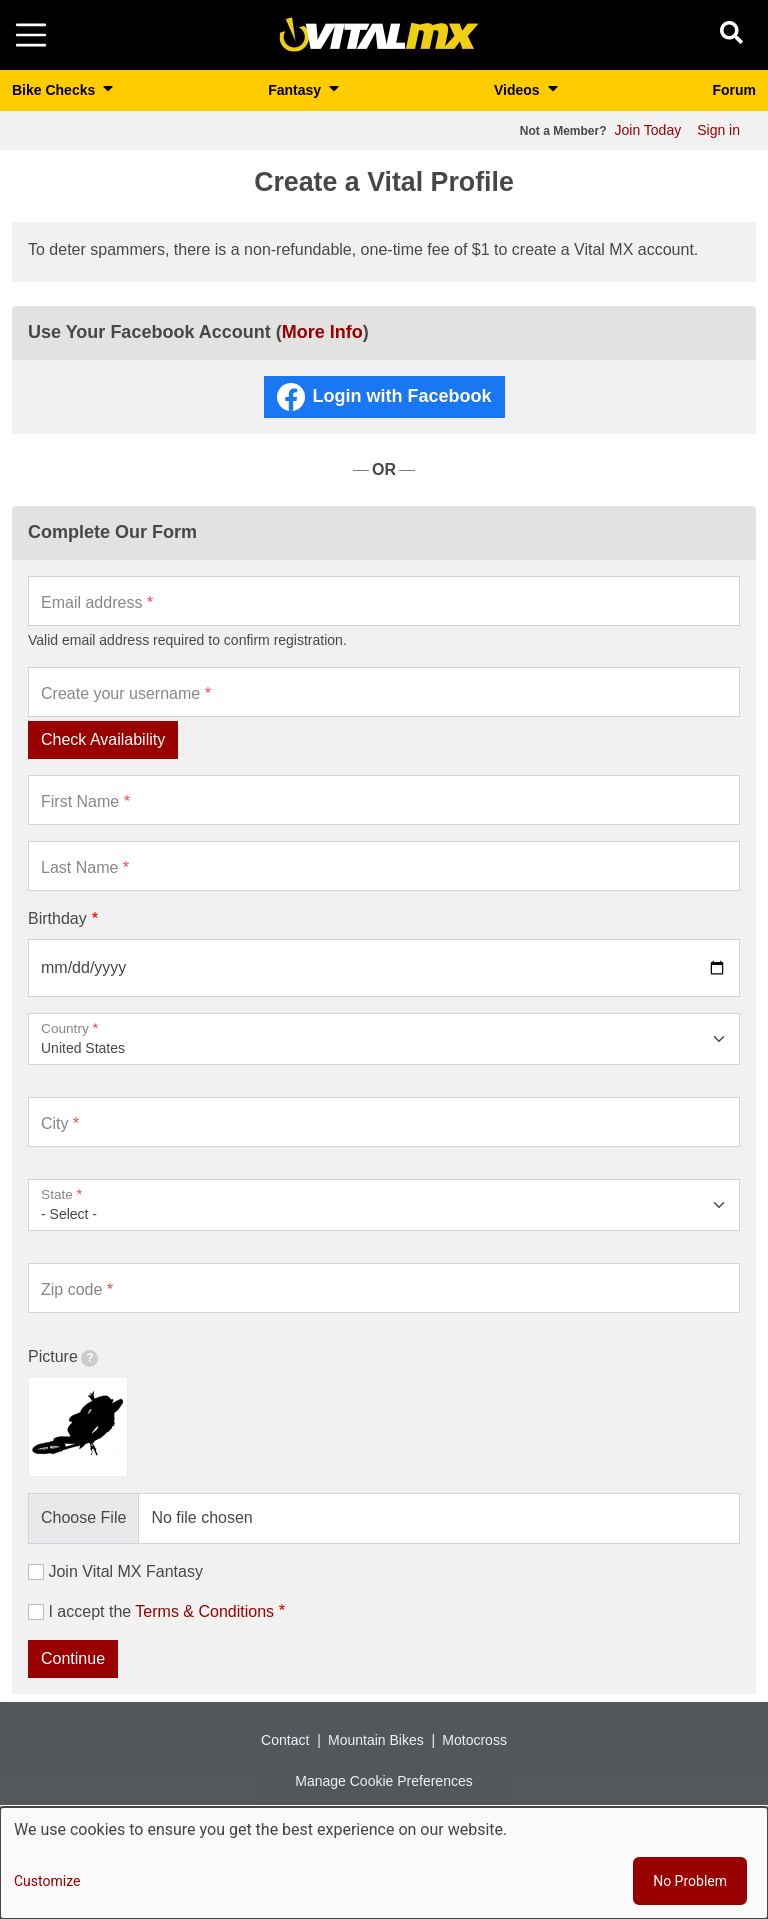 This screenshot has height=1919, width=768. Describe the element at coordinates (63, 1357) in the screenshot. I see `Picture` at that location.